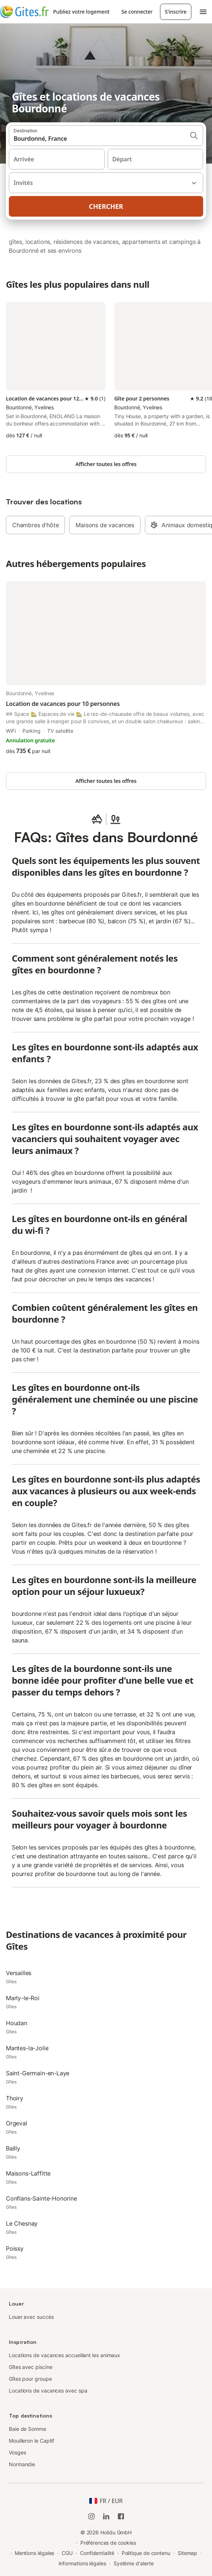  Describe the element at coordinates (82, 2563) in the screenshot. I see `Informations légales` at that location.